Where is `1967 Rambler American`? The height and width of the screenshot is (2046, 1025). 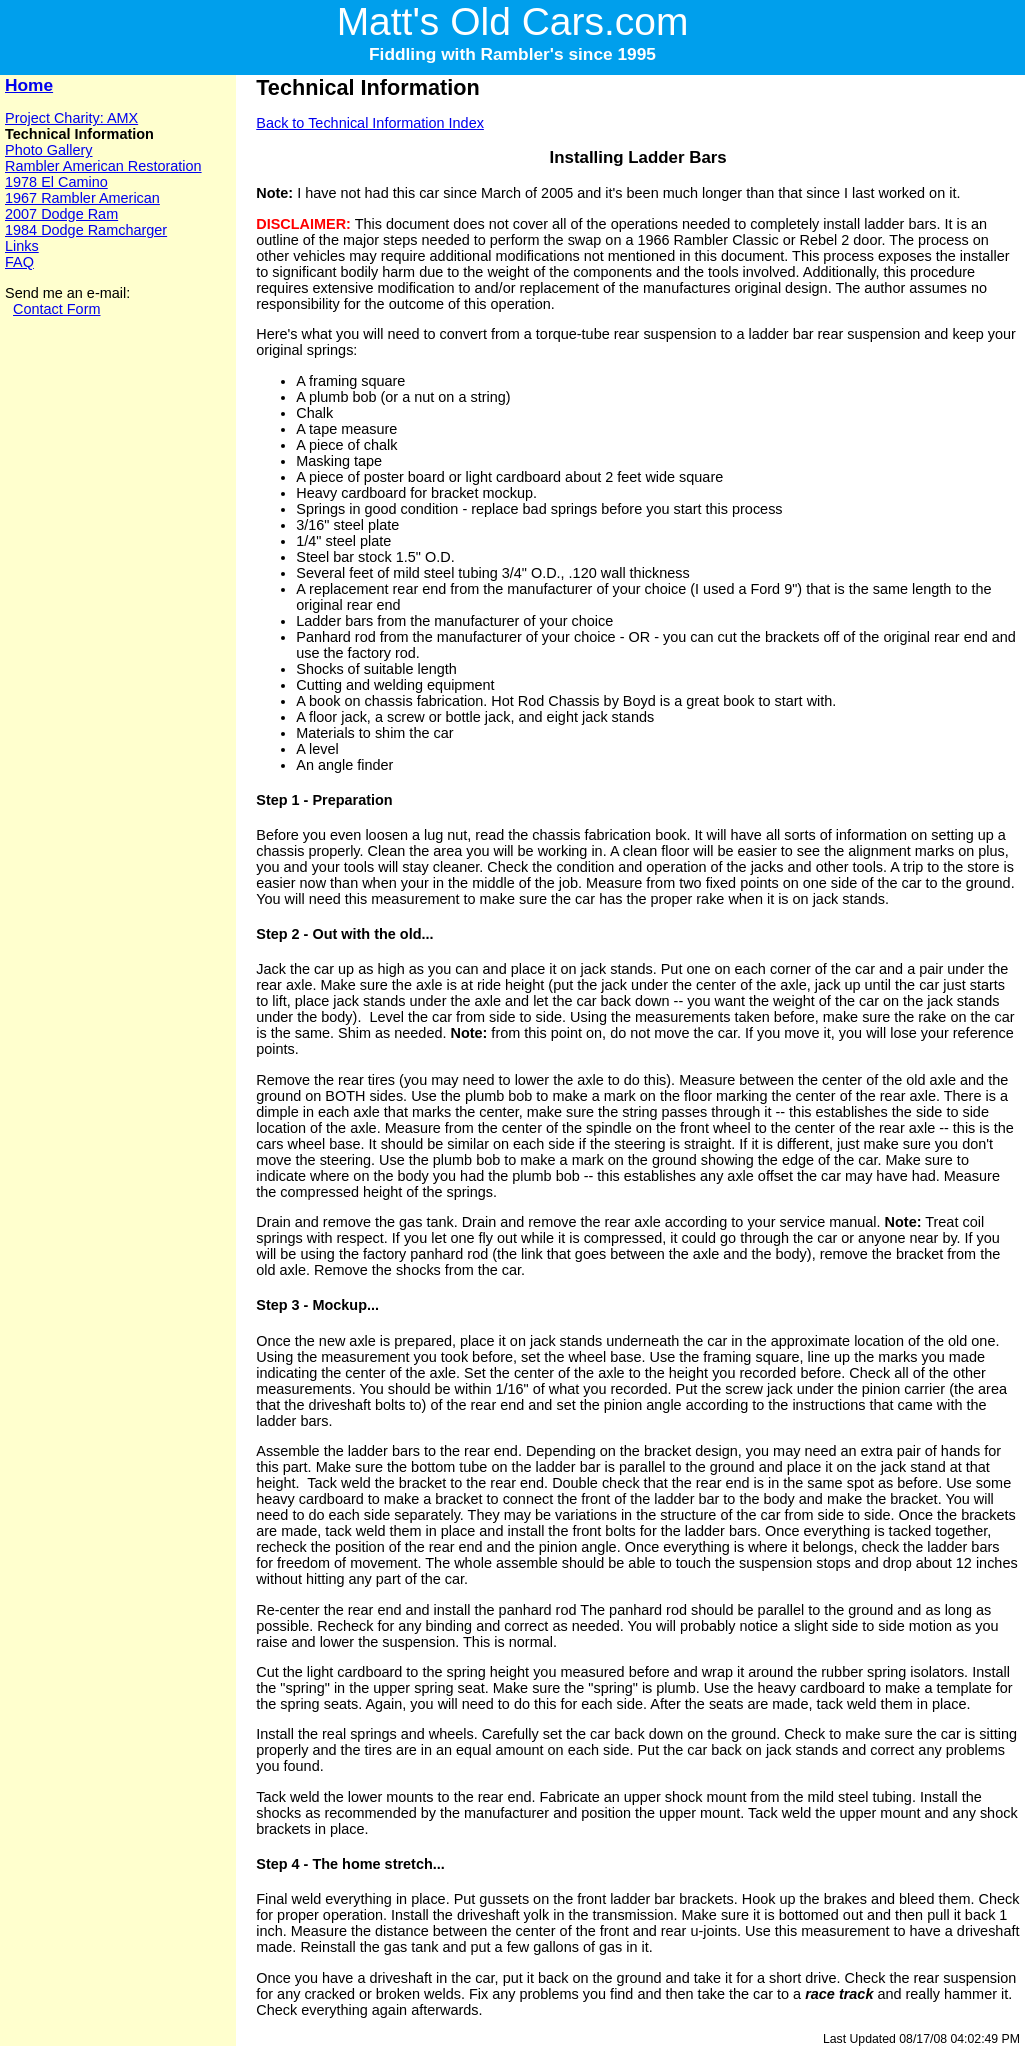
1967 Rambler American is located at coordinates (82, 198).